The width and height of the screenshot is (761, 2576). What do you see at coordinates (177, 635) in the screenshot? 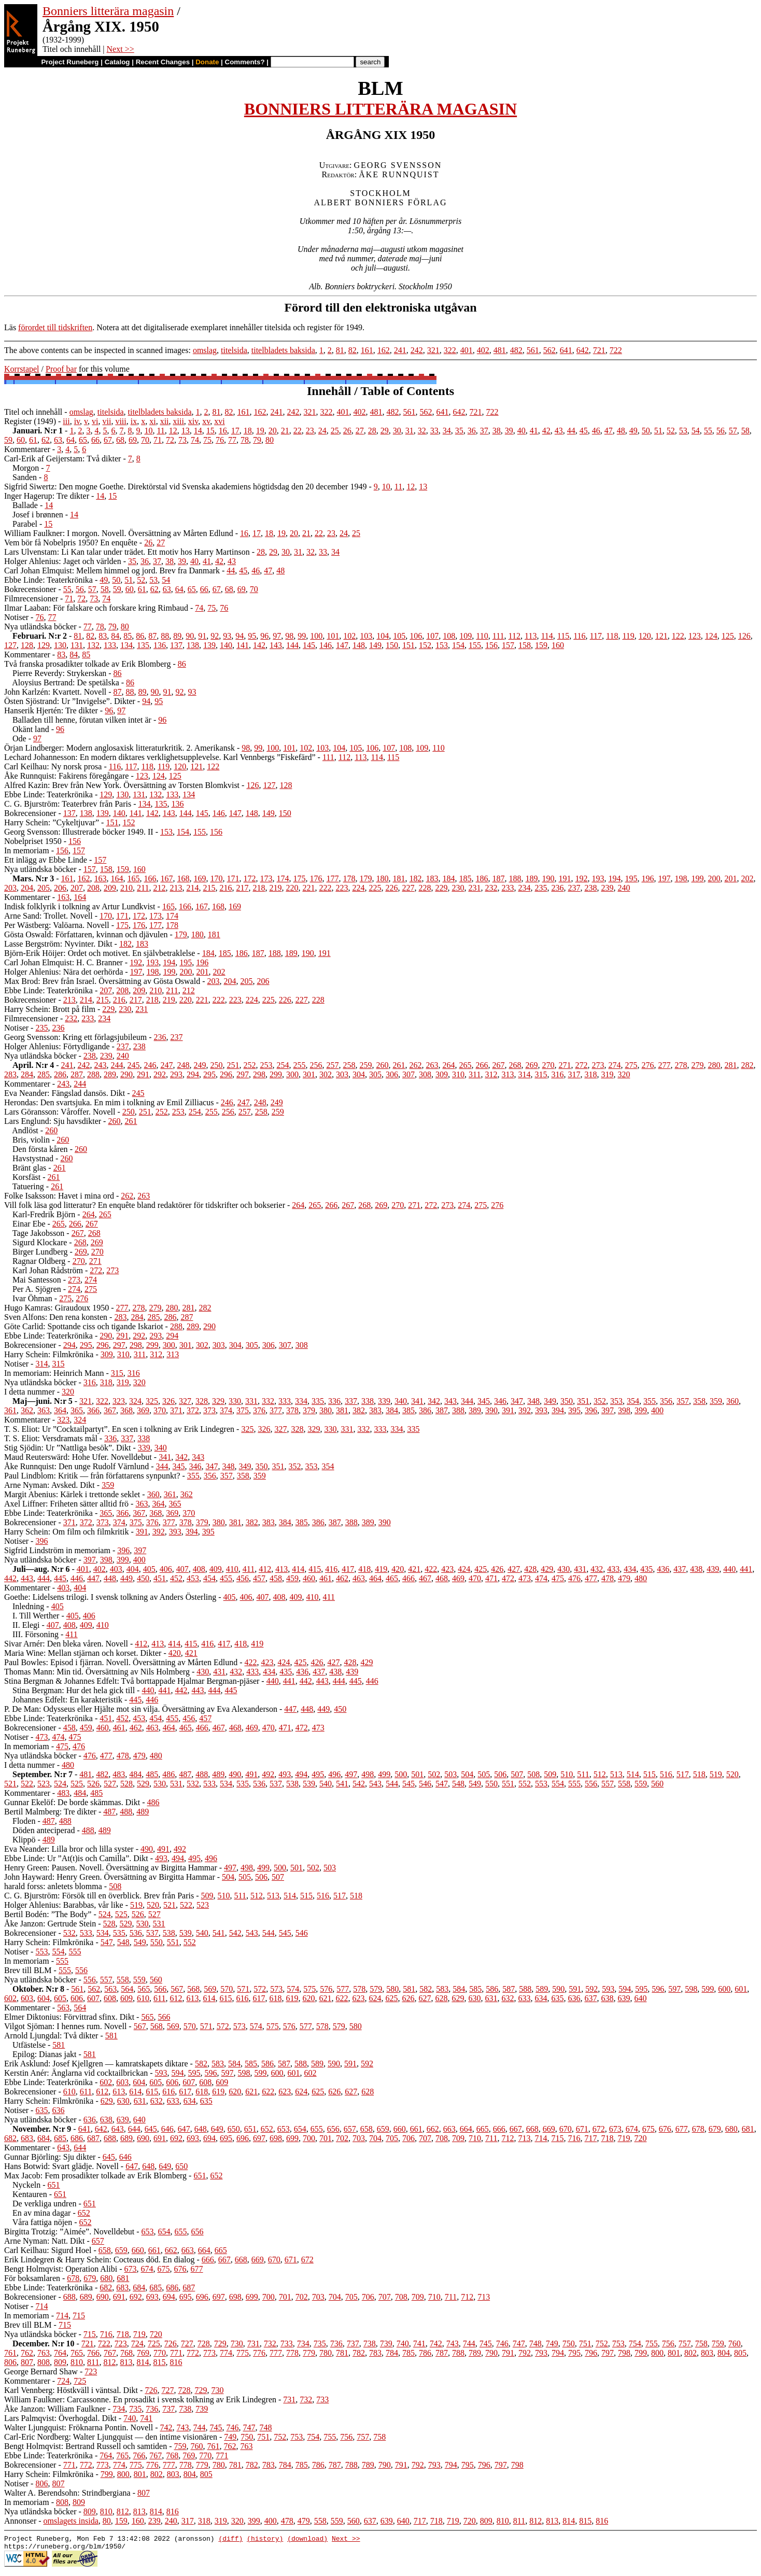
I see `89` at bounding box center [177, 635].